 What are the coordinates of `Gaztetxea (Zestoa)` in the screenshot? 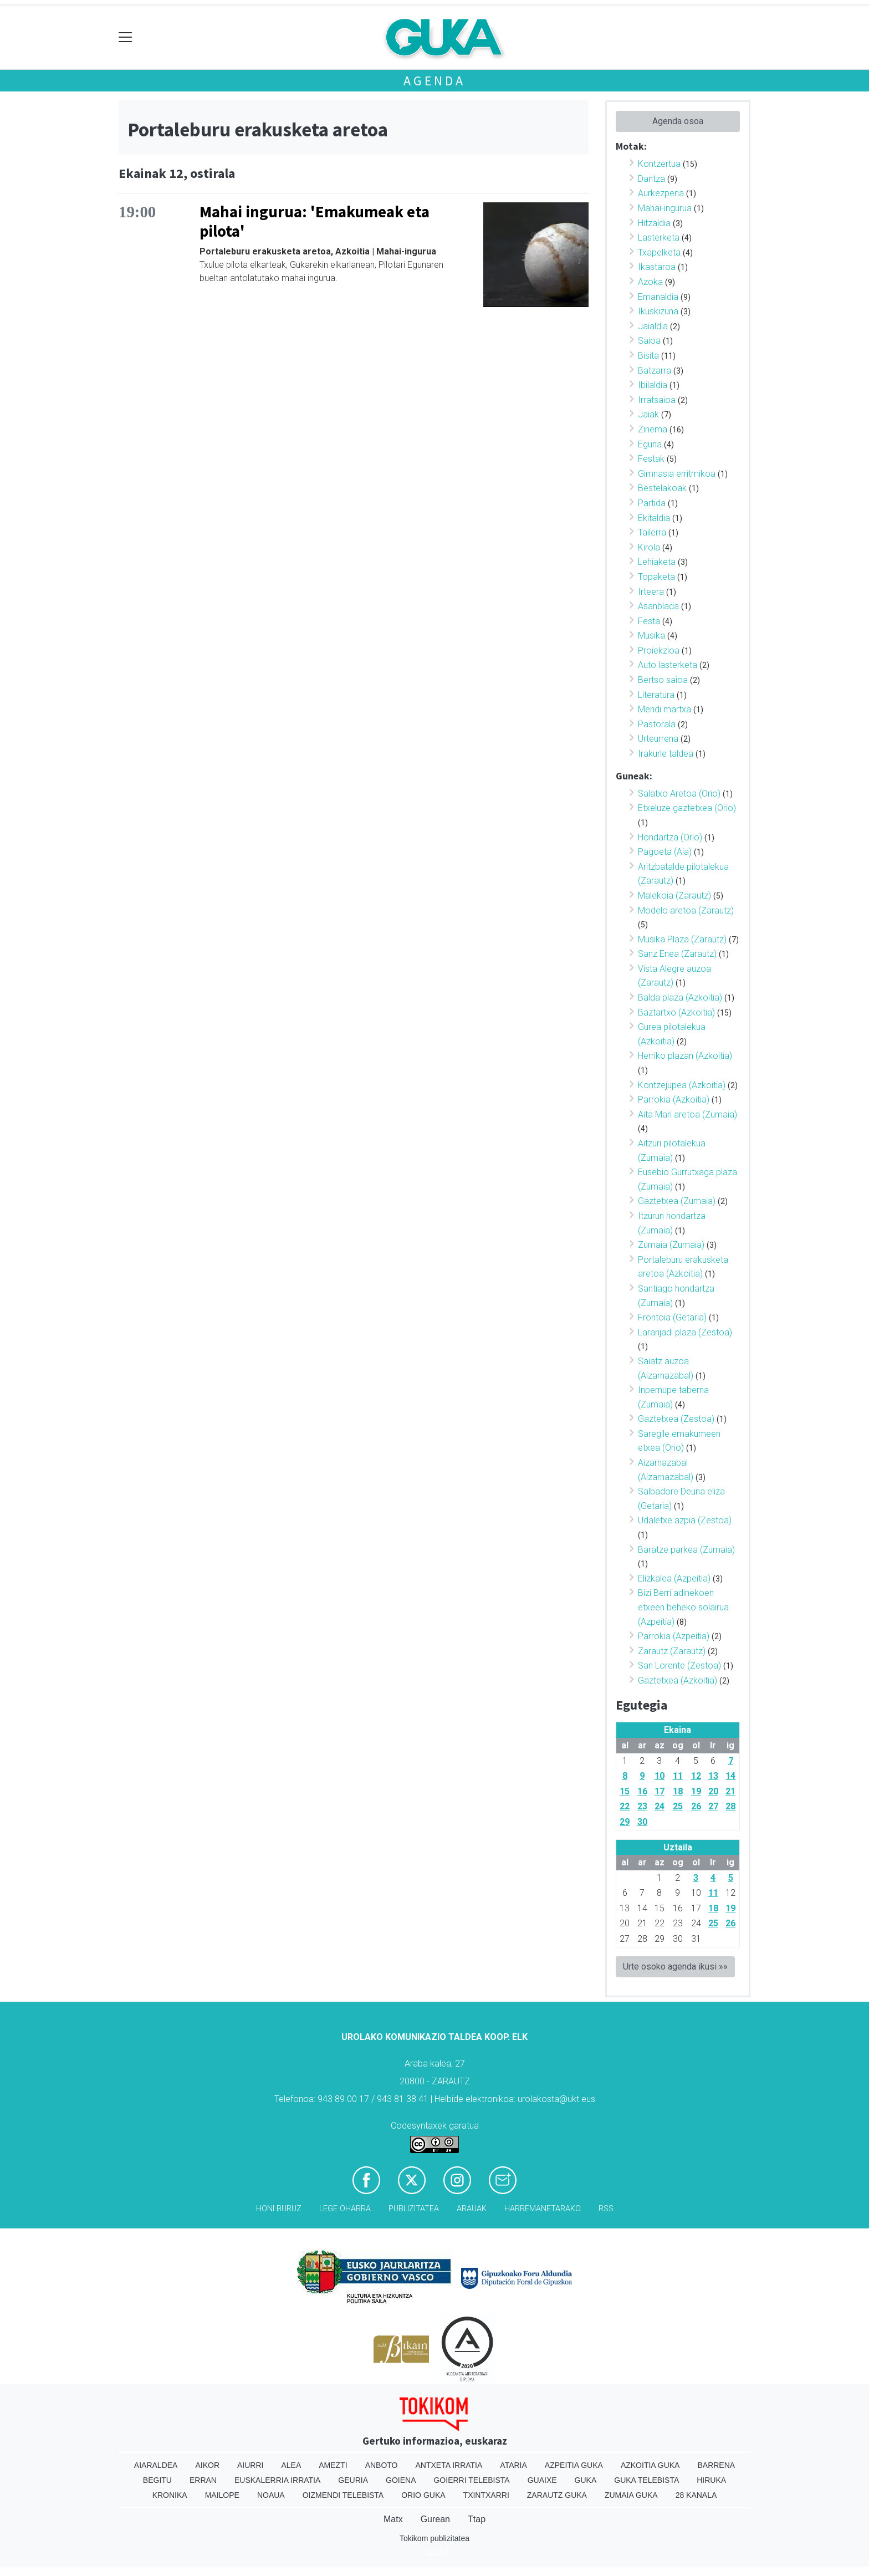 It's located at (676, 1419).